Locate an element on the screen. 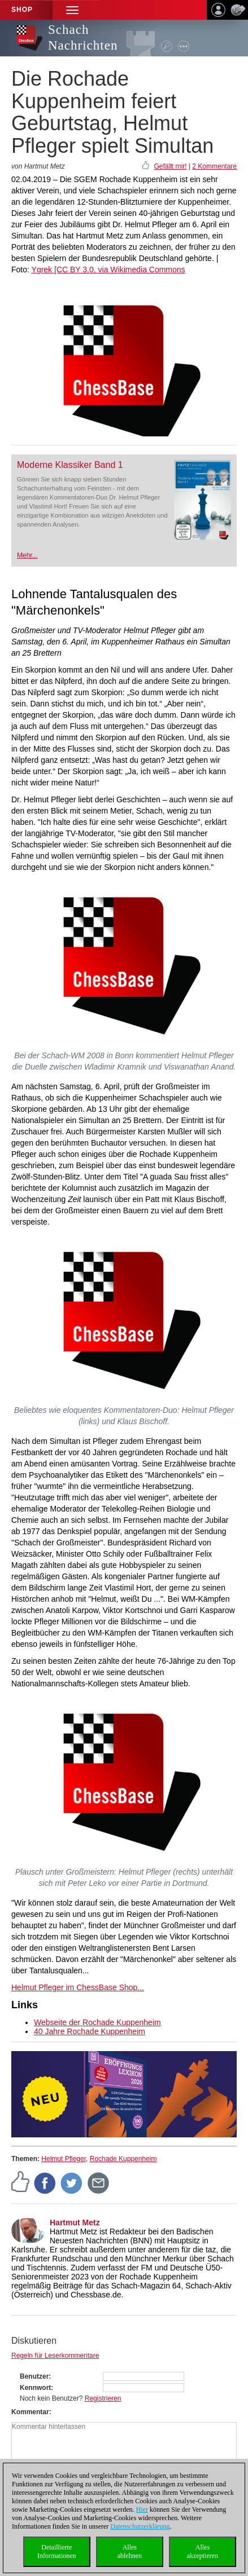 The width and height of the screenshot is (248, 2576). Shop is located at coordinates (22, 10).